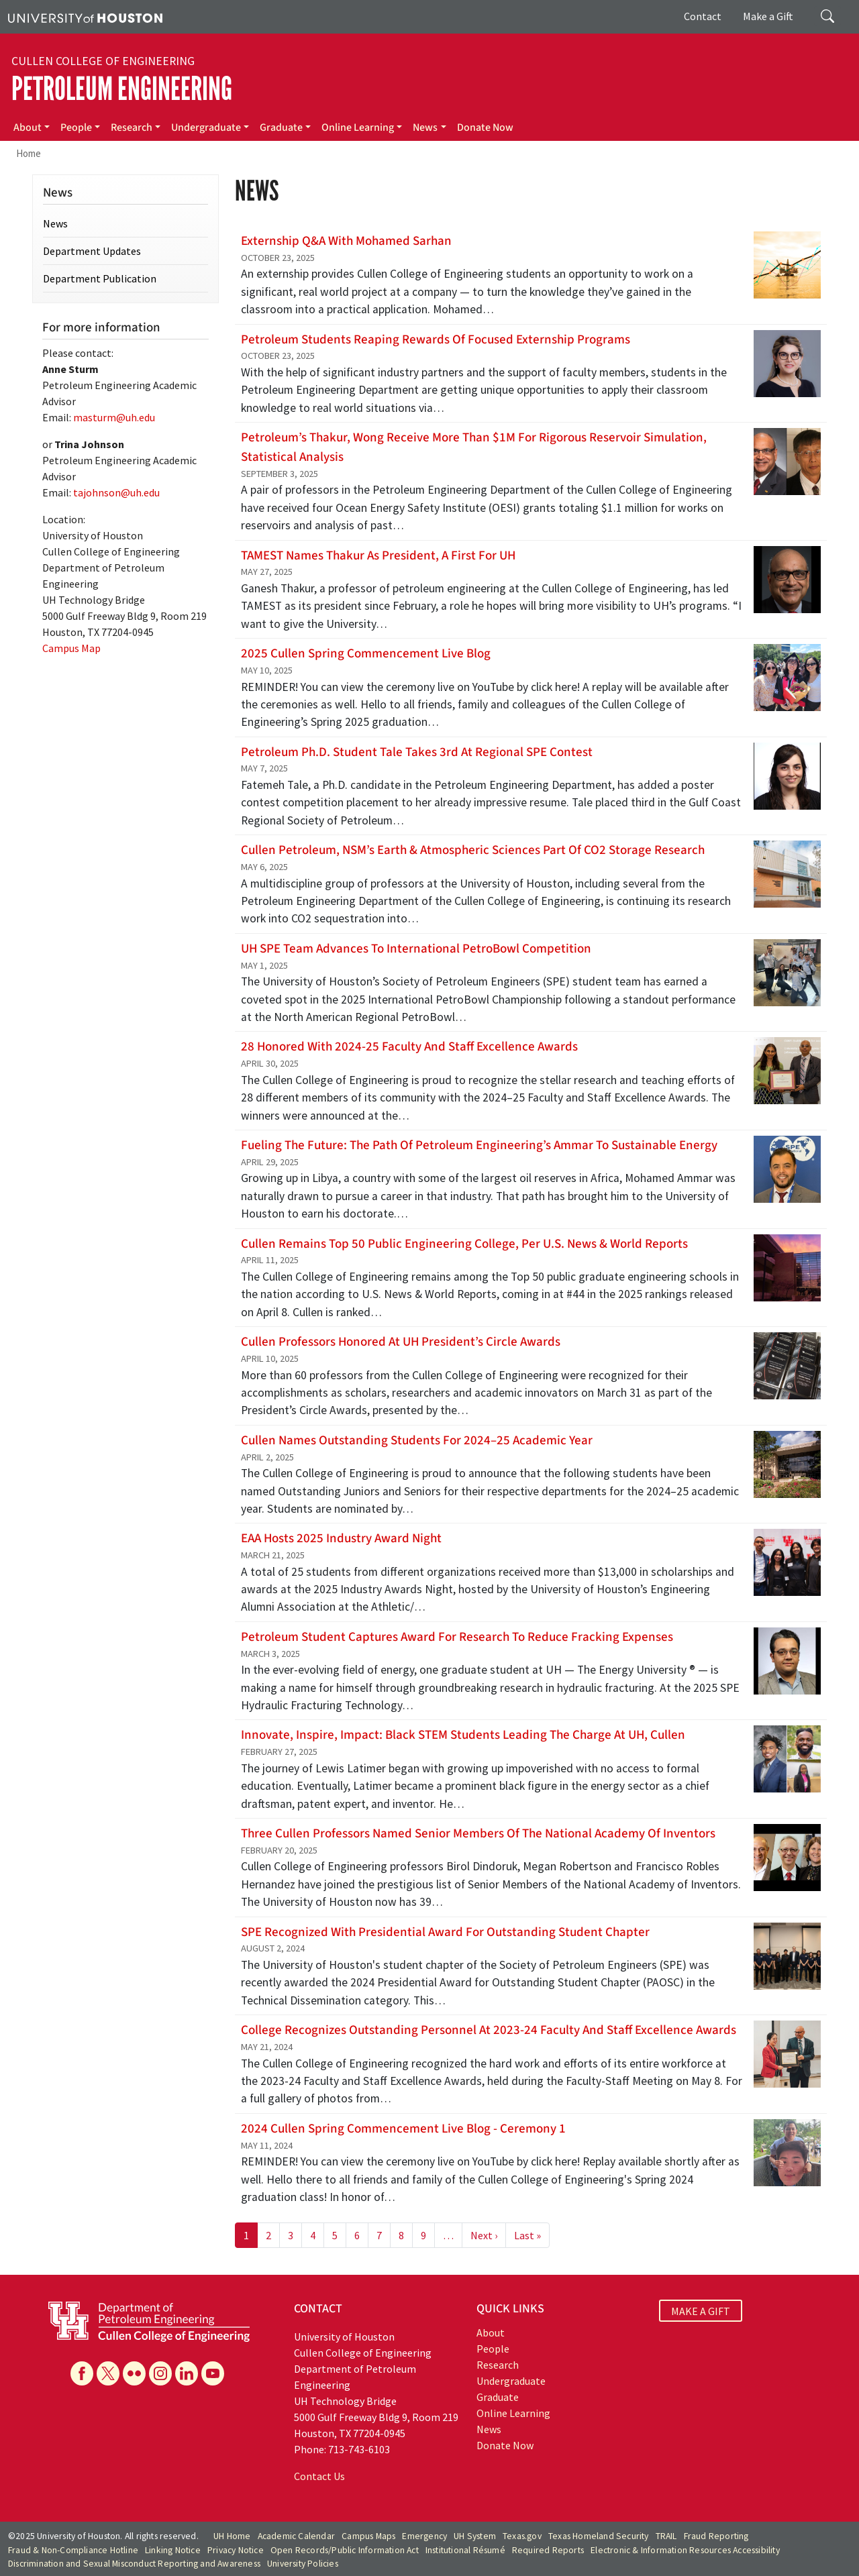 The width and height of the screenshot is (859, 2576). What do you see at coordinates (296, 2536) in the screenshot?
I see `Academic Calendar` at bounding box center [296, 2536].